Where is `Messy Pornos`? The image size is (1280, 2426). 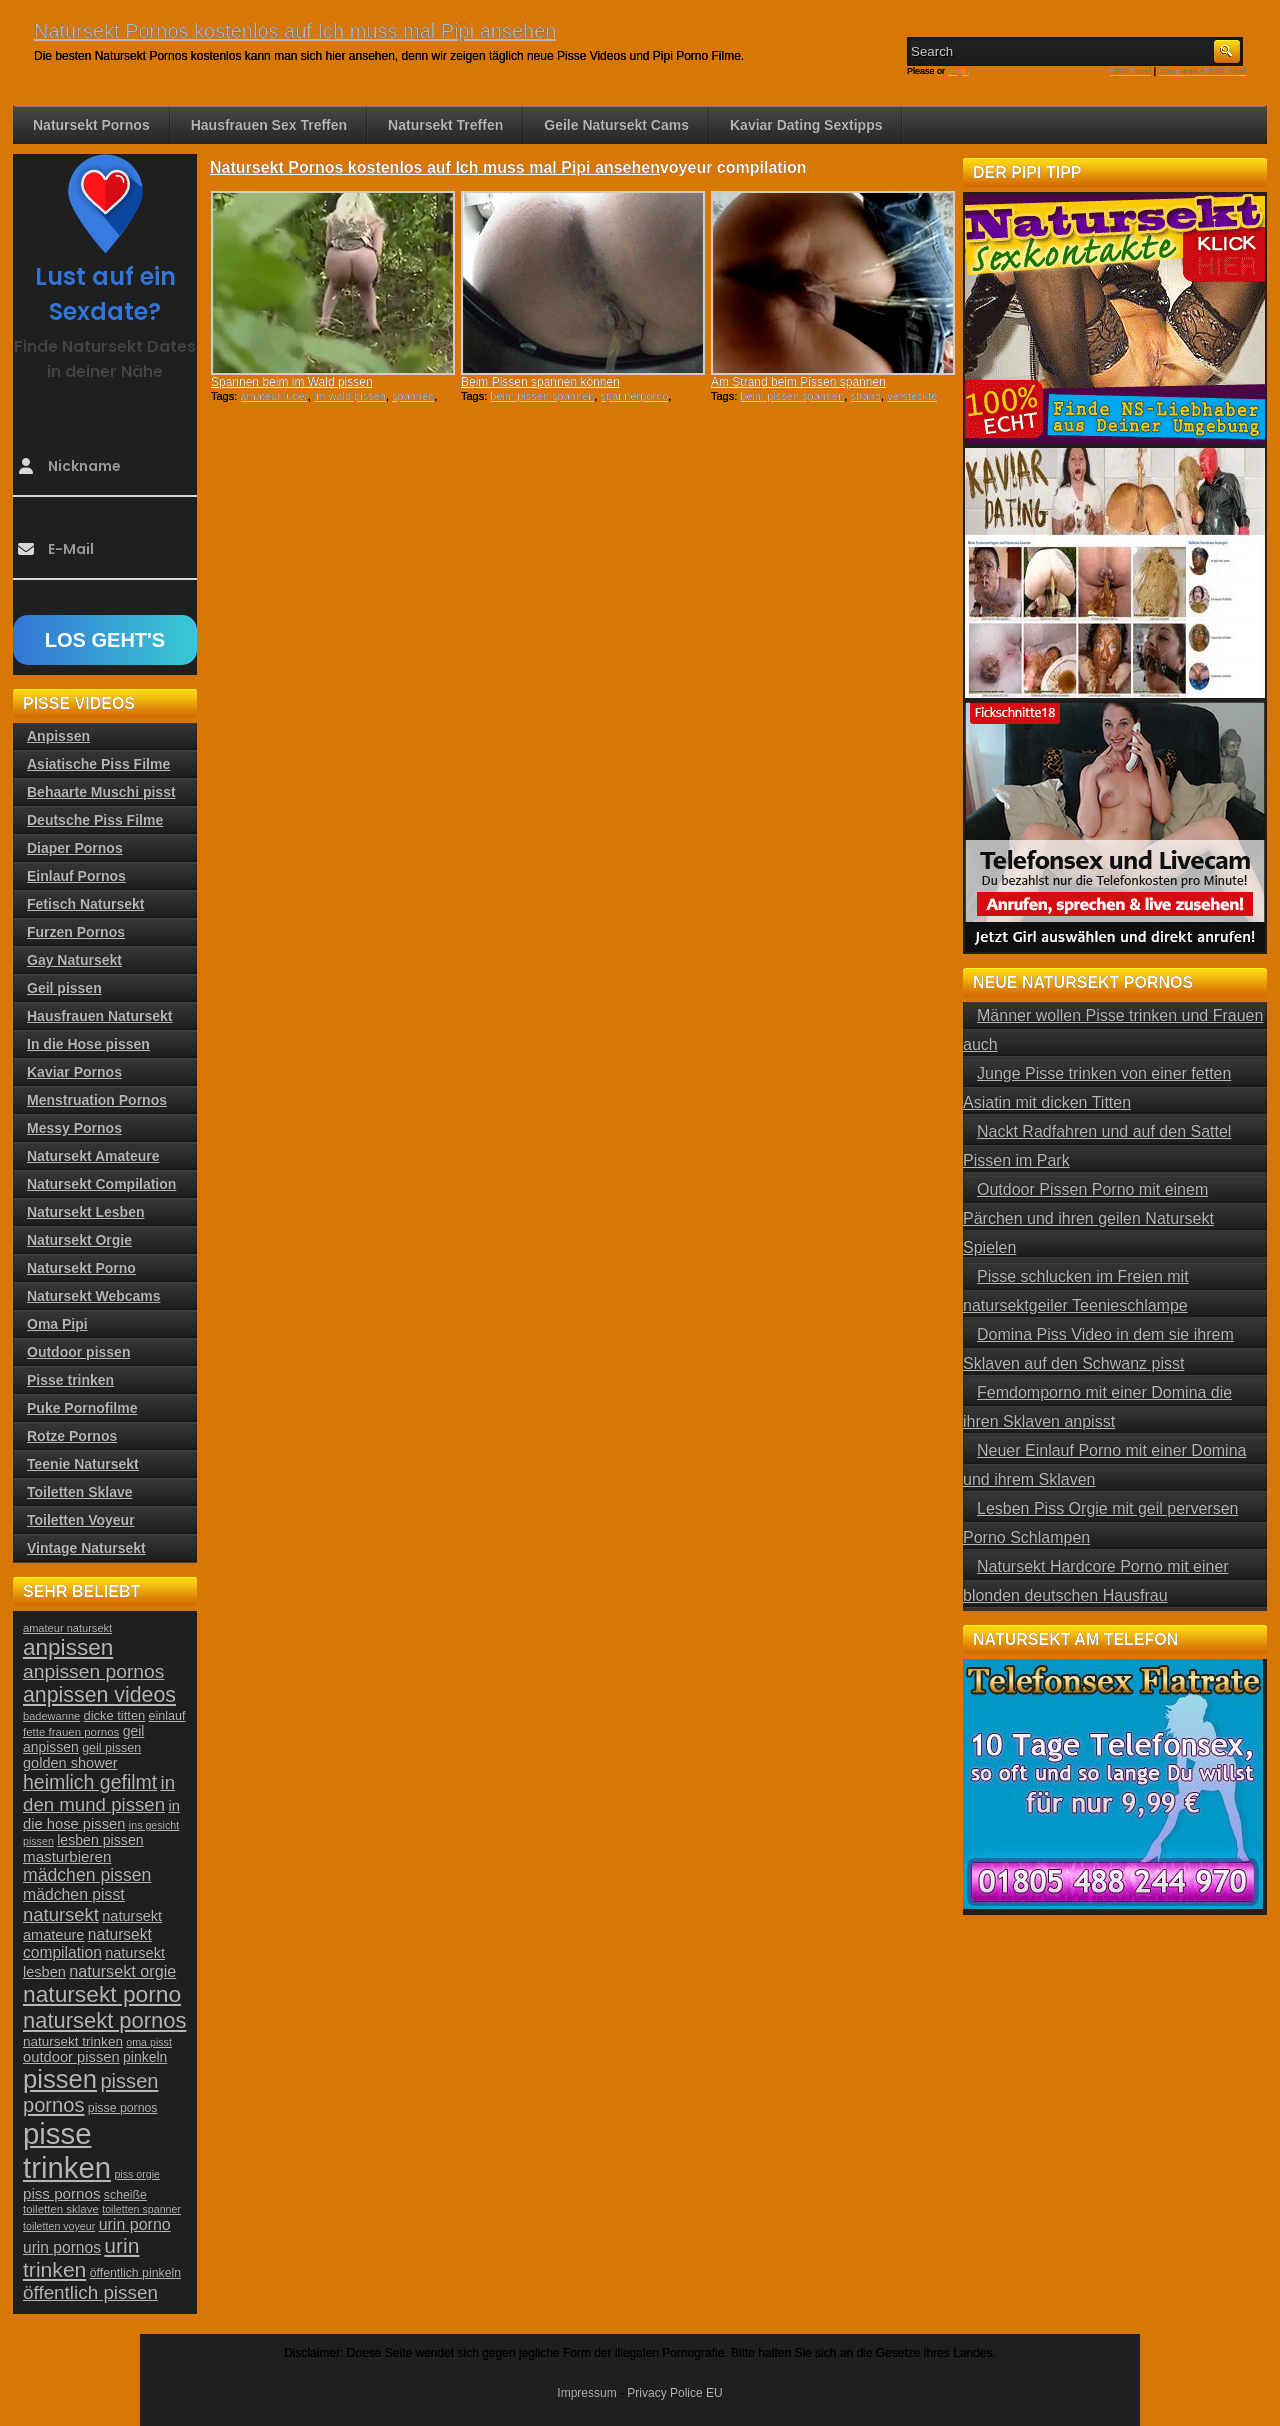 Messy Pornos is located at coordinates (74, 1128).